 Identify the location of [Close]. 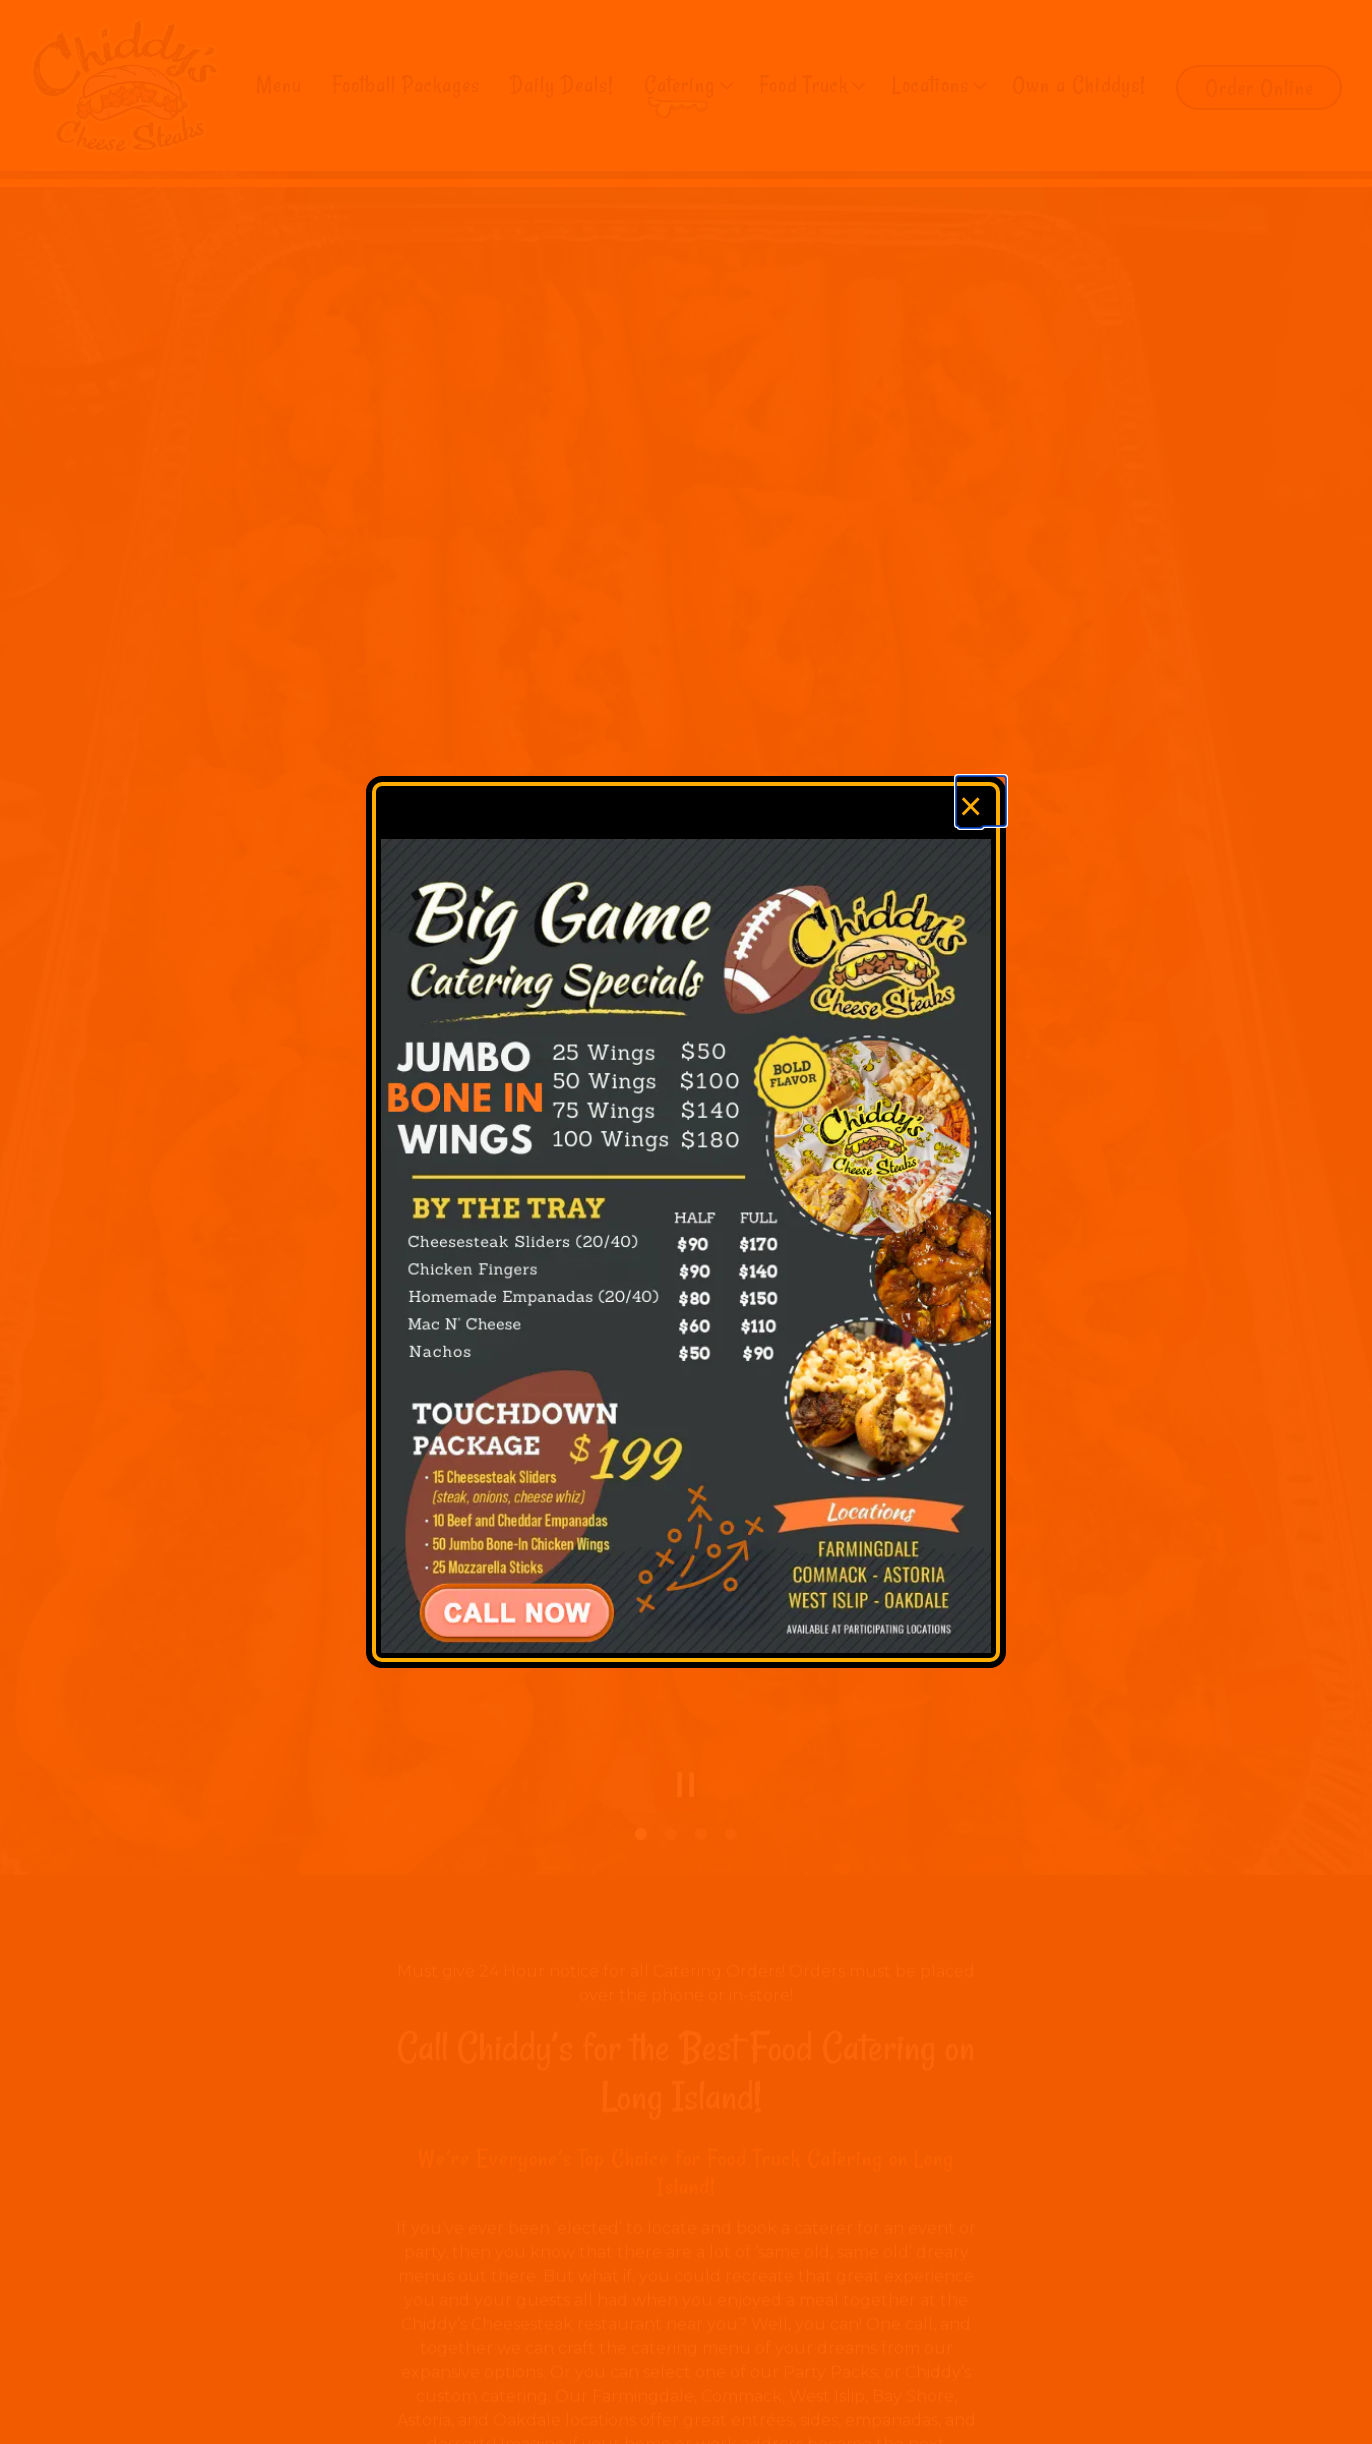
(981, 801).